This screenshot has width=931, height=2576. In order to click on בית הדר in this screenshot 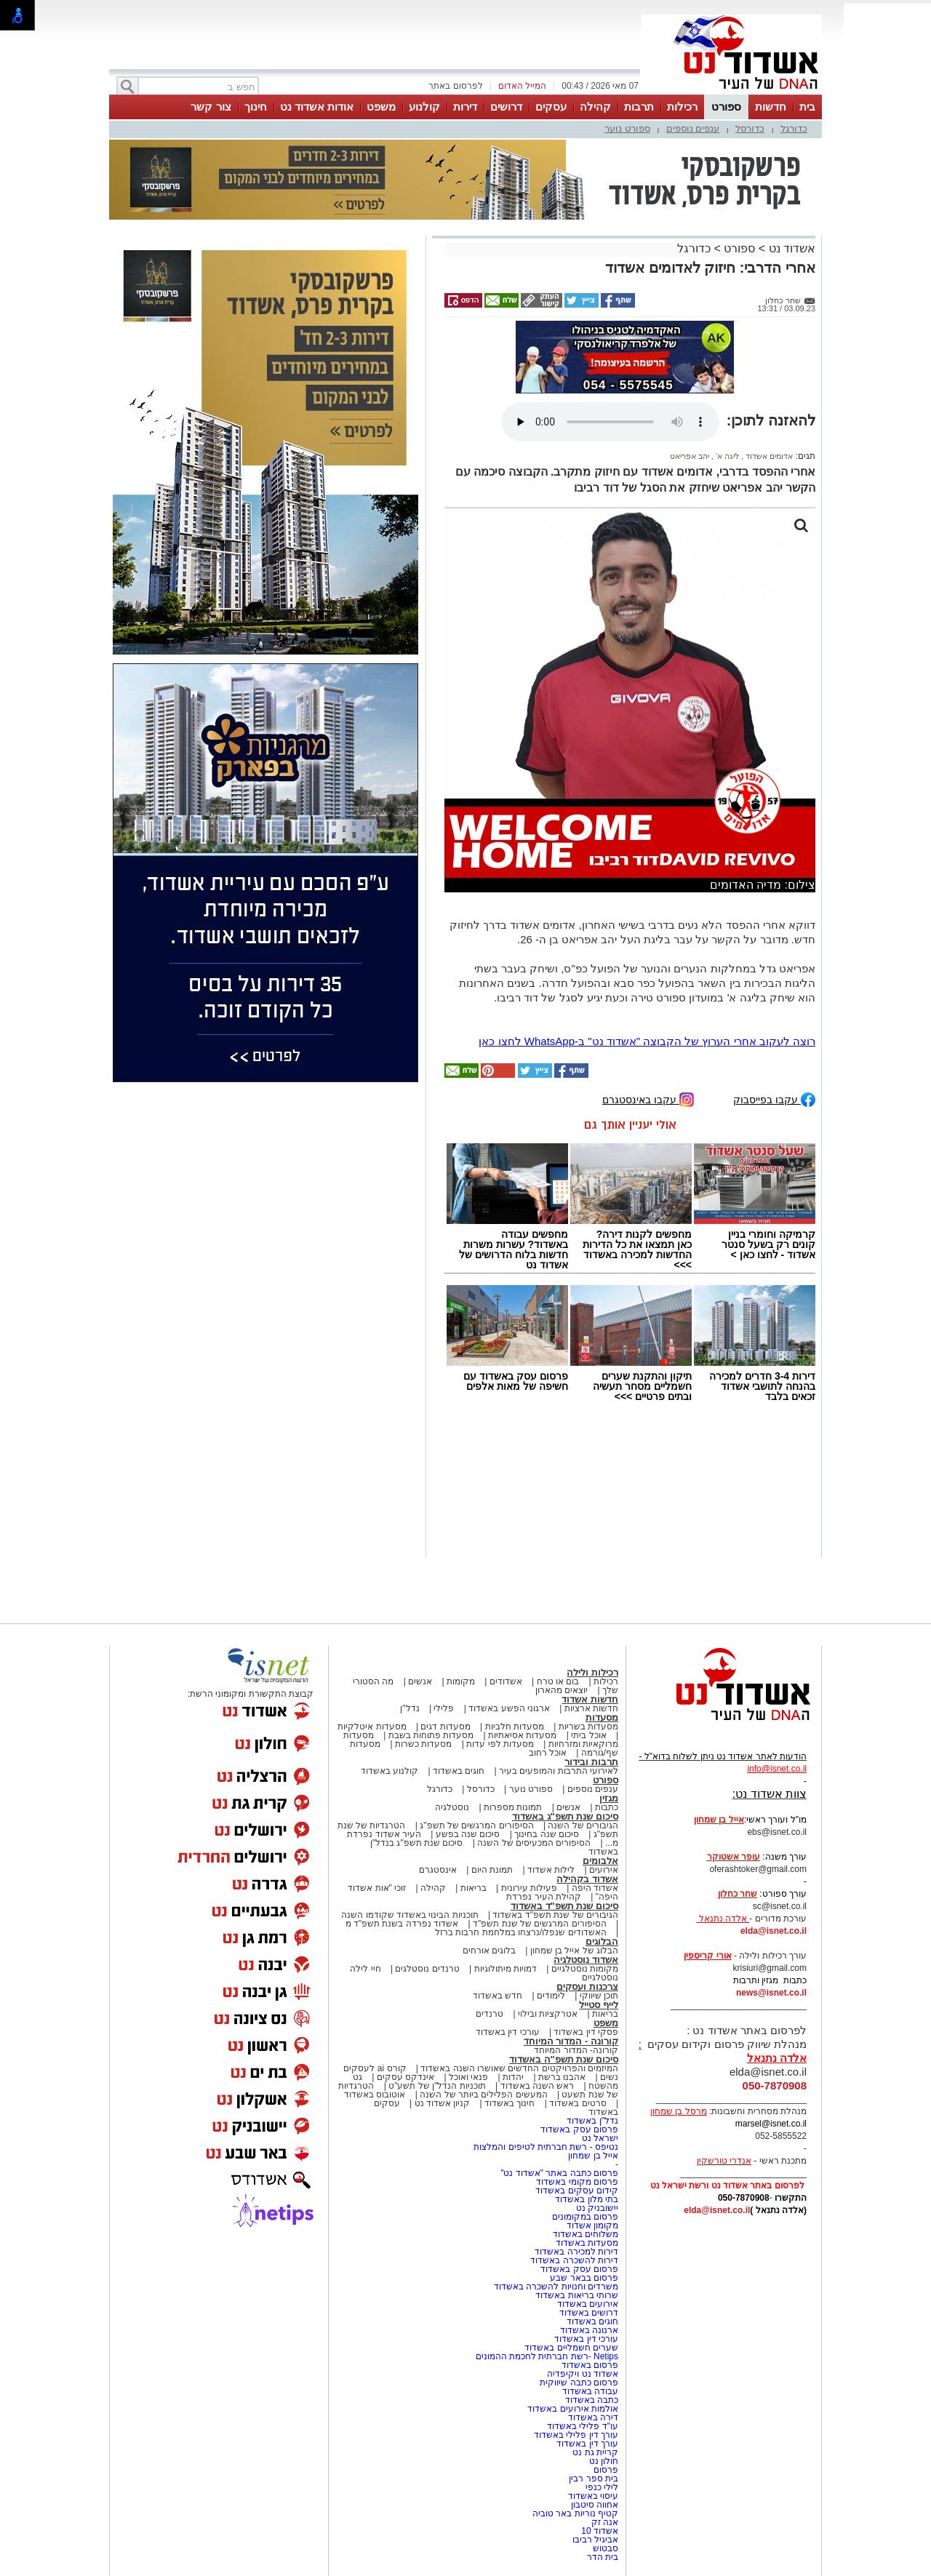, I will do `click(602, 2557)`.